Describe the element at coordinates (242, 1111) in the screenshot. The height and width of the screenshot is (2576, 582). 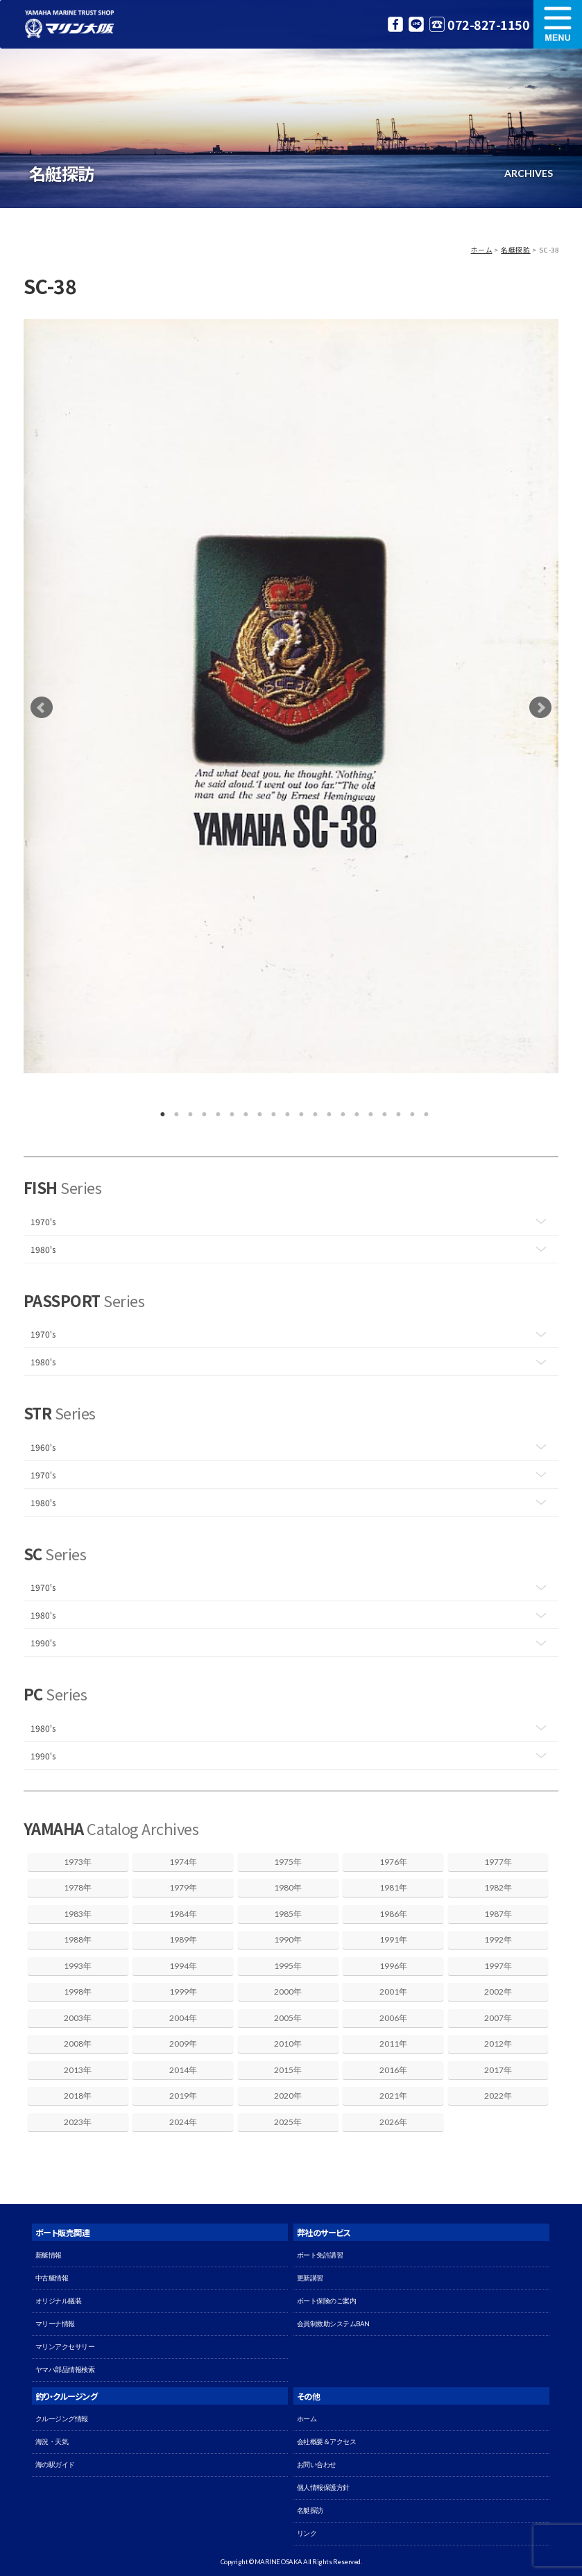
I see `7 [button]` at that location.